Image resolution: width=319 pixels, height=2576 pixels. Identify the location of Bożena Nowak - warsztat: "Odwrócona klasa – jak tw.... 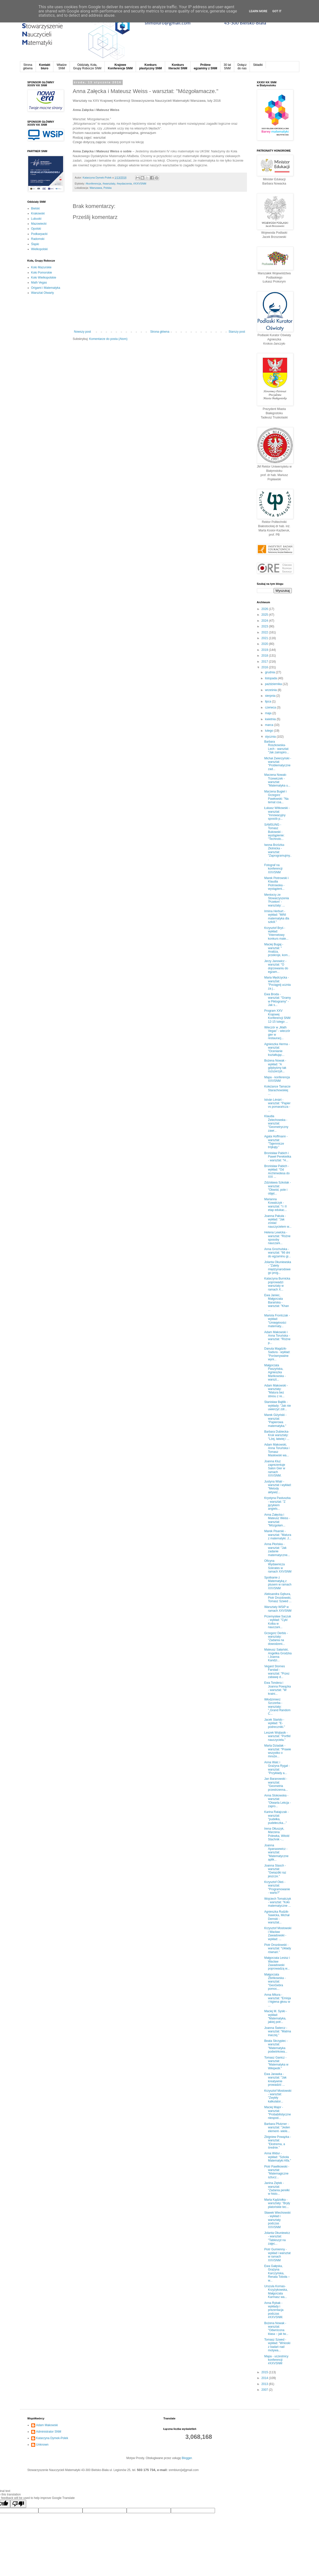
(276, 2328).